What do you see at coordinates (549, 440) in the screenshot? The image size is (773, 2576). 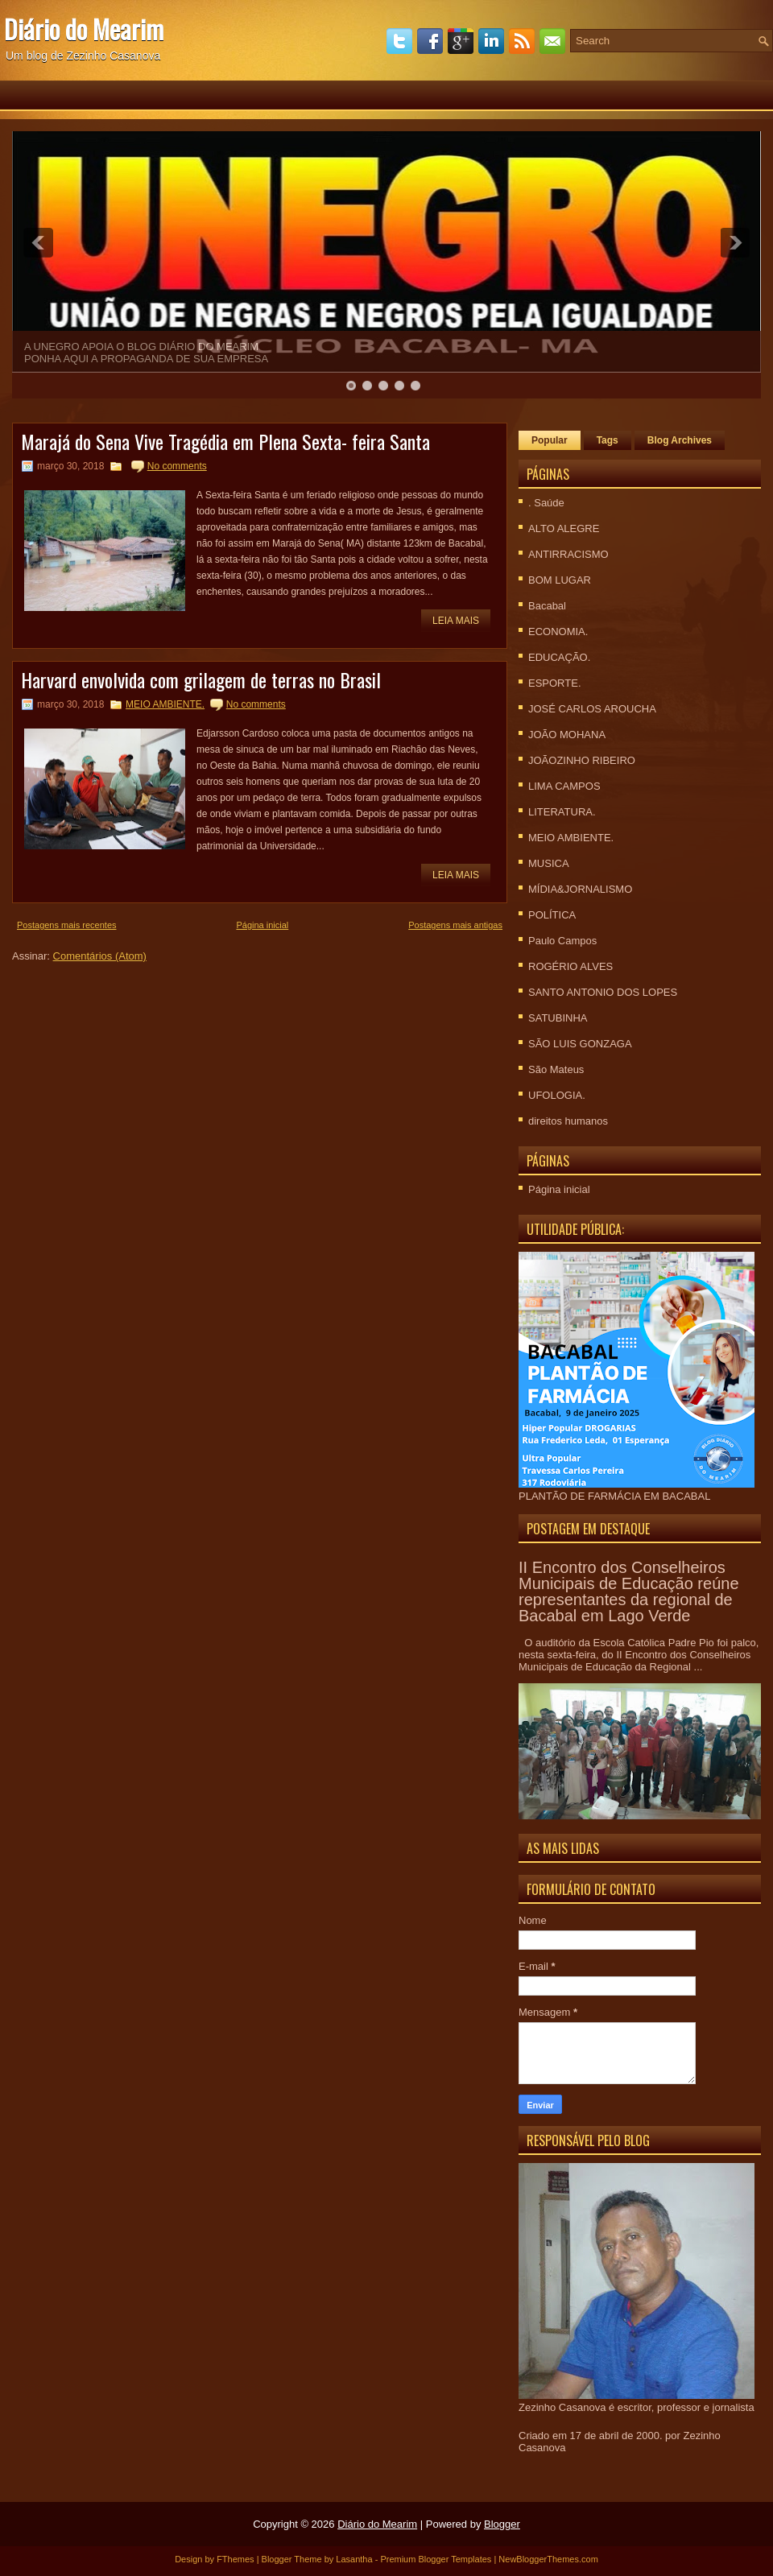 I see `Popular` at bounding box center [549, 440].